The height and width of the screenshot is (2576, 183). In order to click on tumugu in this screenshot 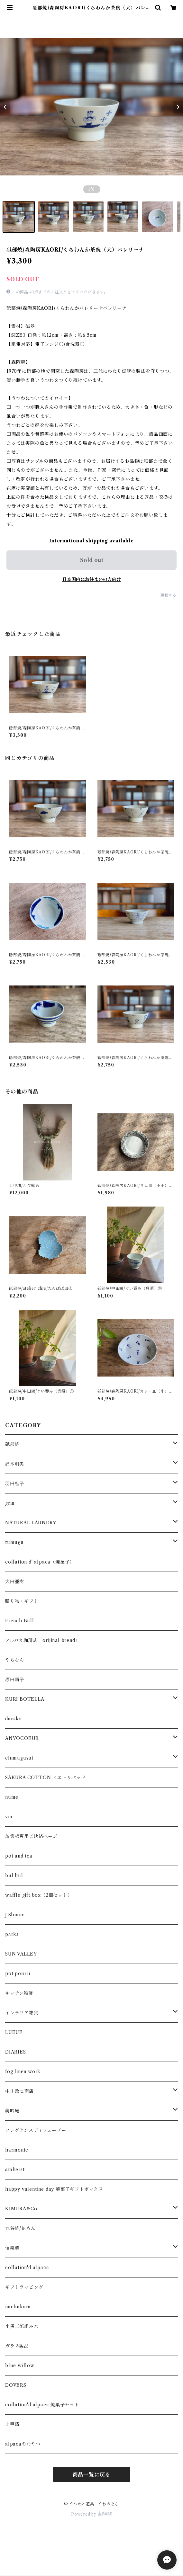, I will do `click(14, 1542)`.